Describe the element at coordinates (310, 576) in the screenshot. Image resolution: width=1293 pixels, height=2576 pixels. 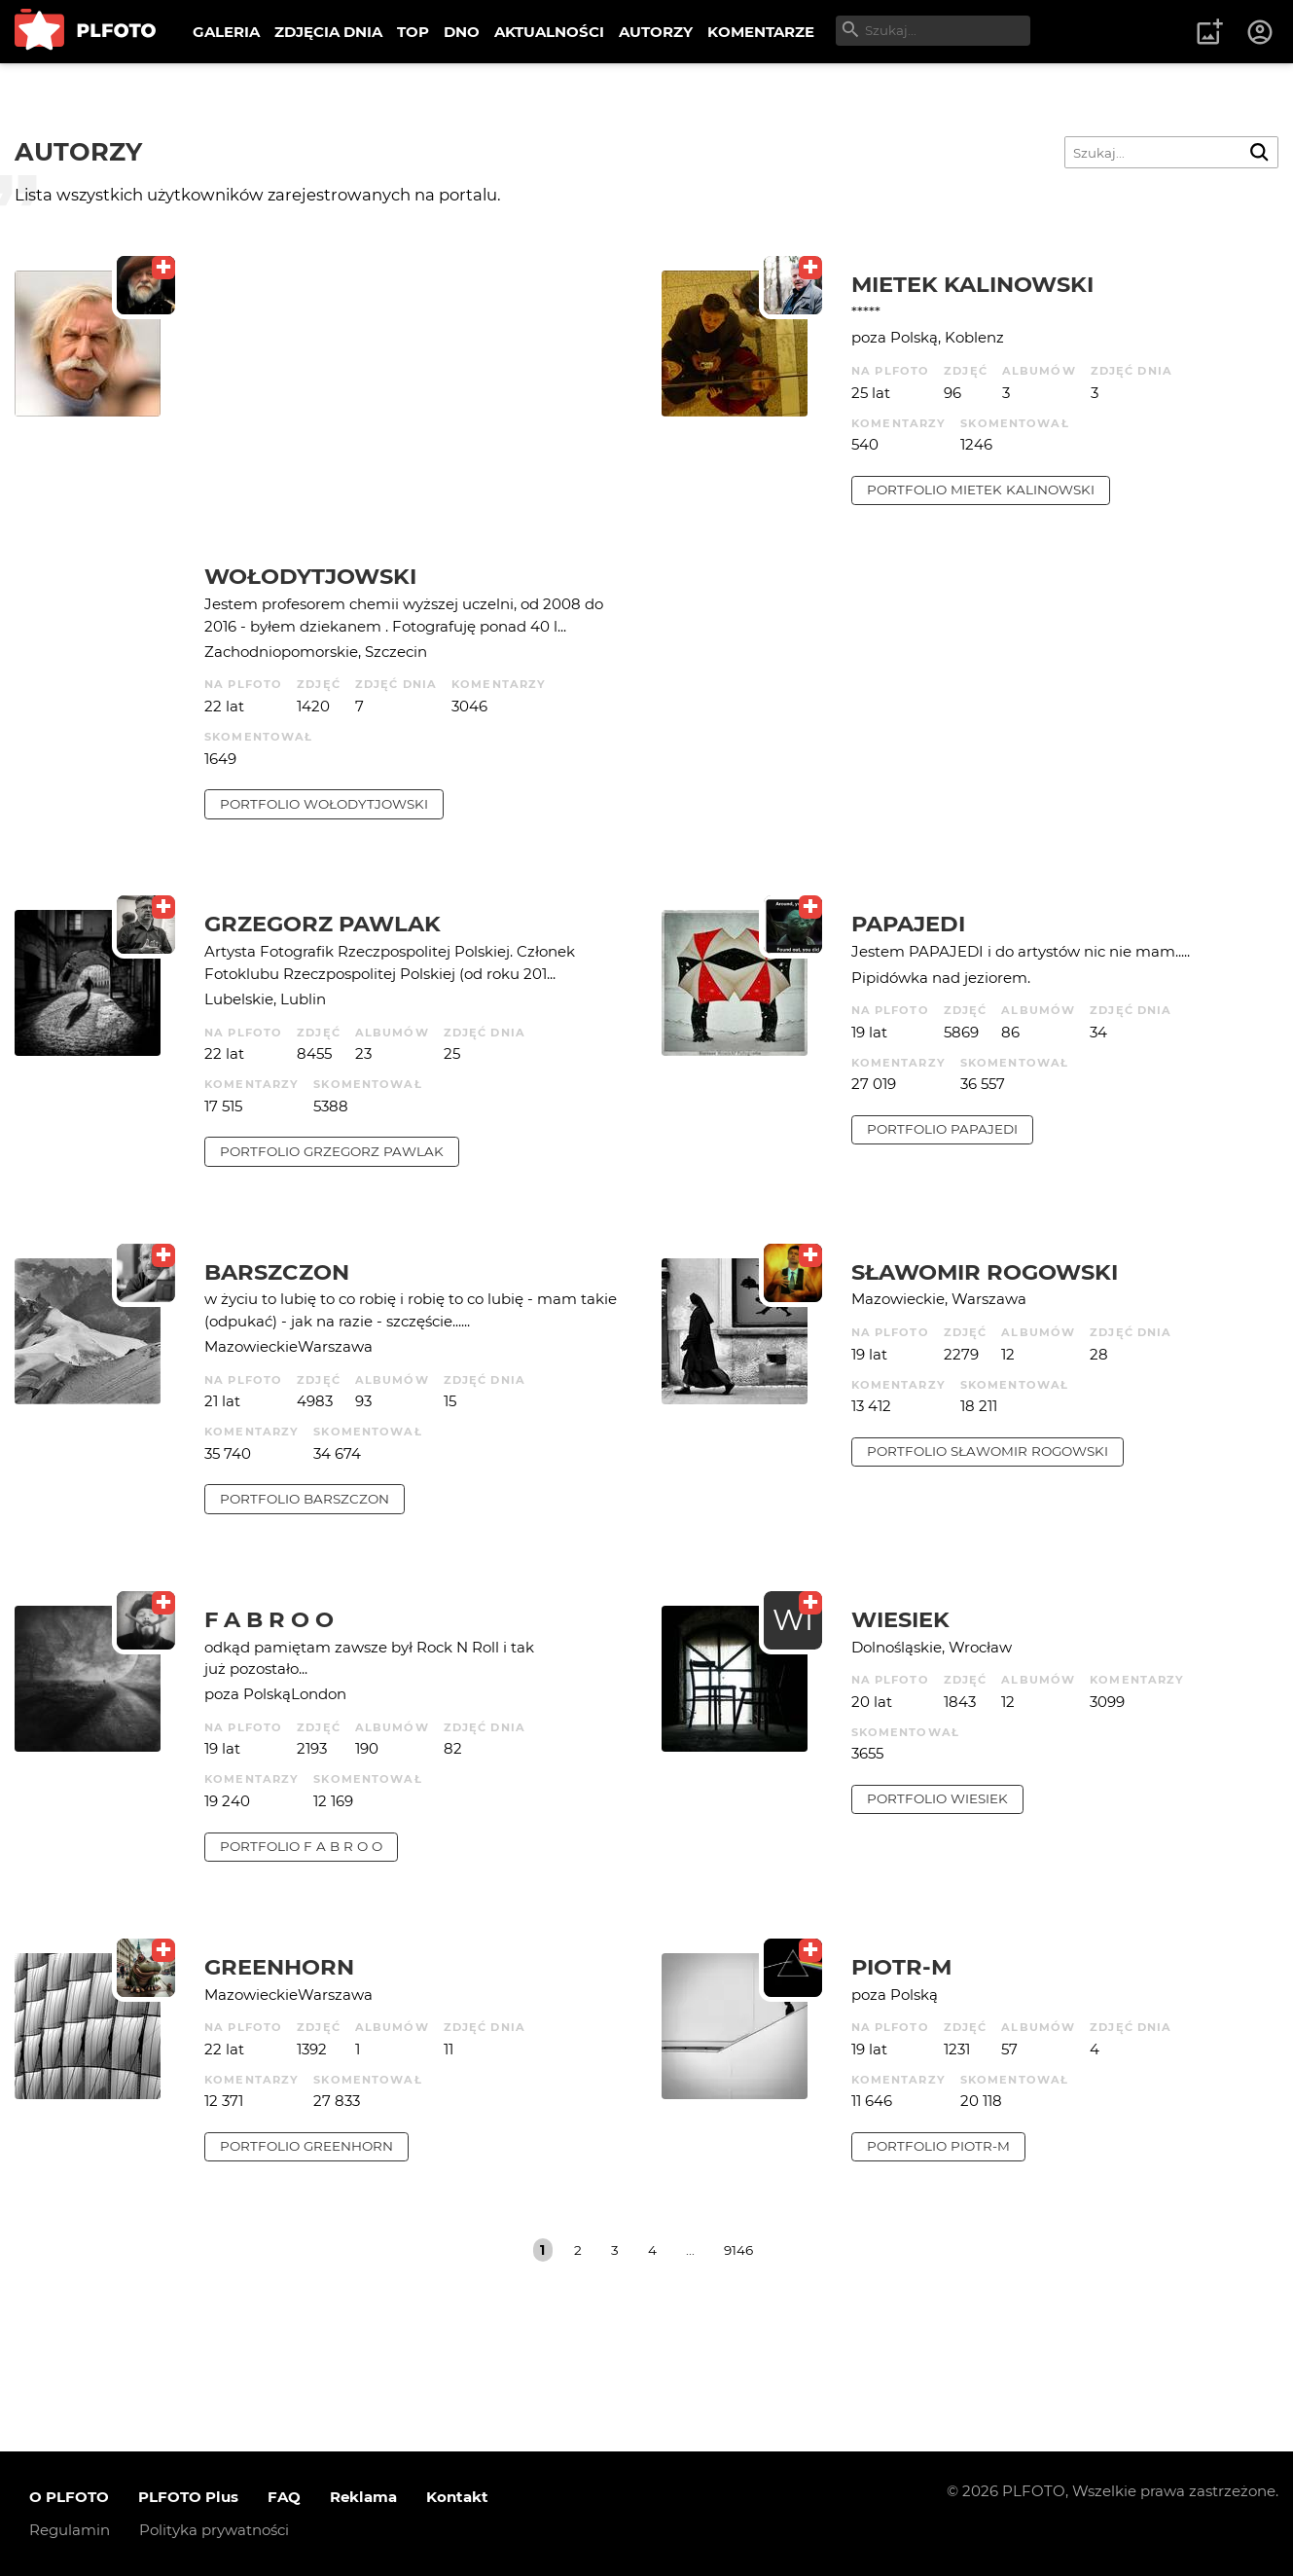
I see `Wołodytjowski` at that location.